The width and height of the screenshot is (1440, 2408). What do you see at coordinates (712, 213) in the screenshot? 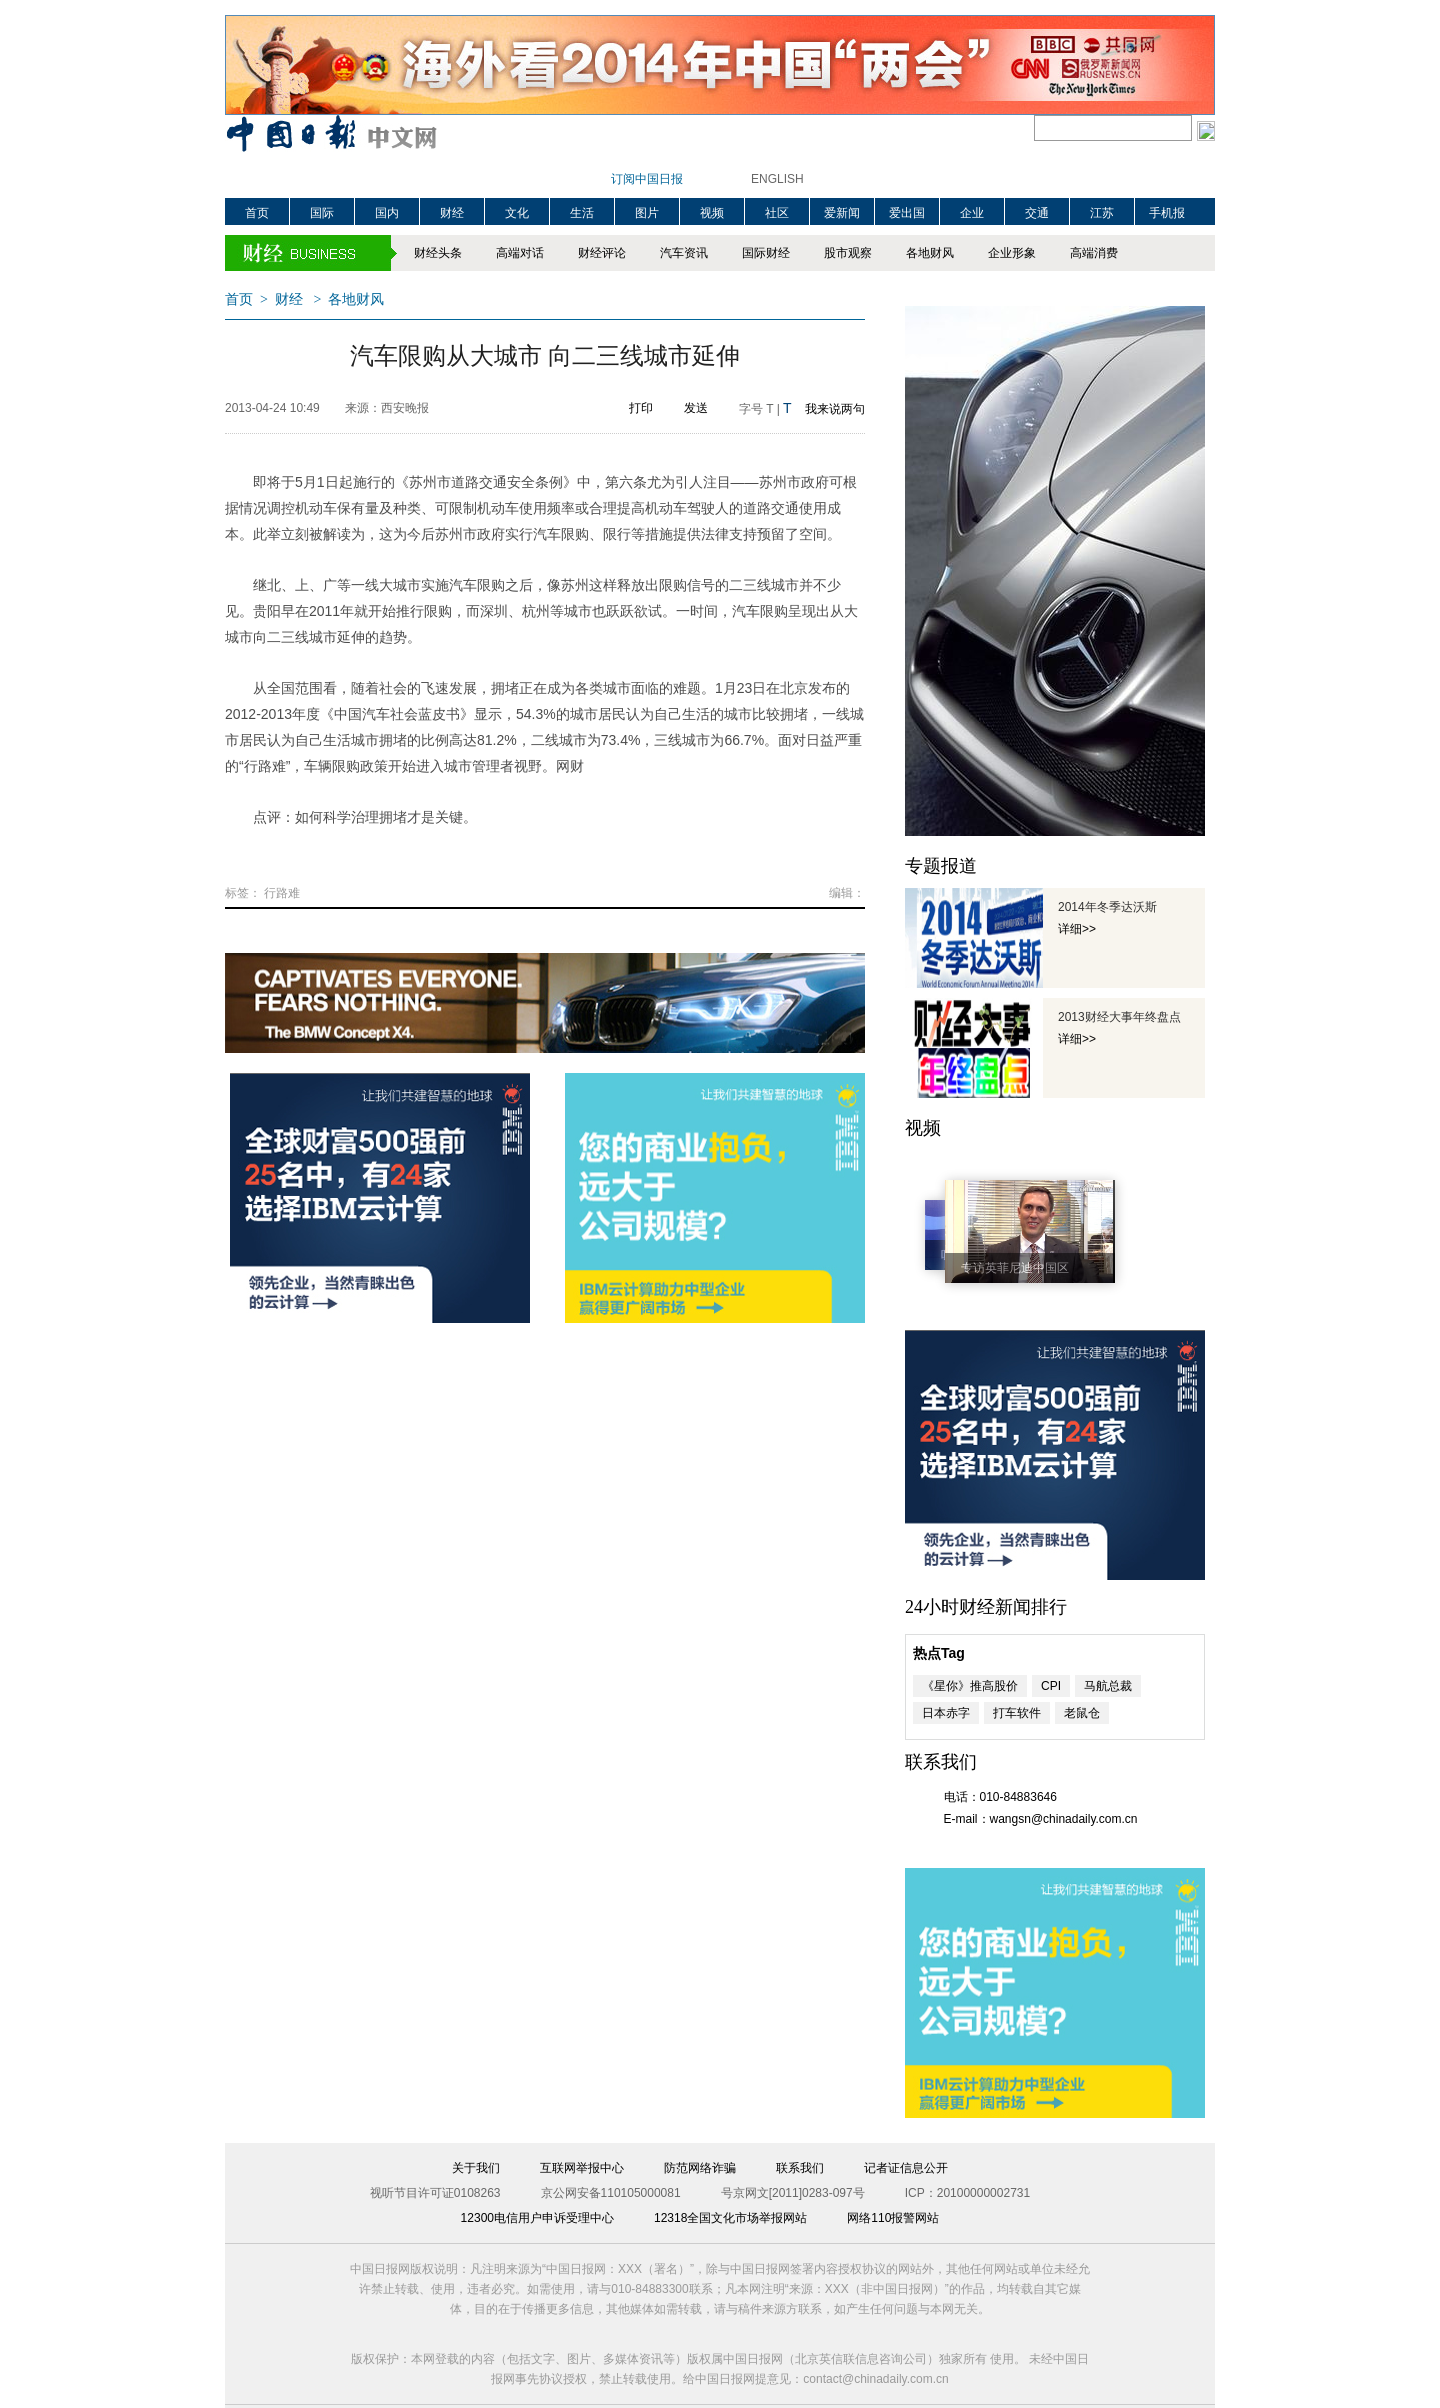
I see `视频` at bounding box center [712, 213].